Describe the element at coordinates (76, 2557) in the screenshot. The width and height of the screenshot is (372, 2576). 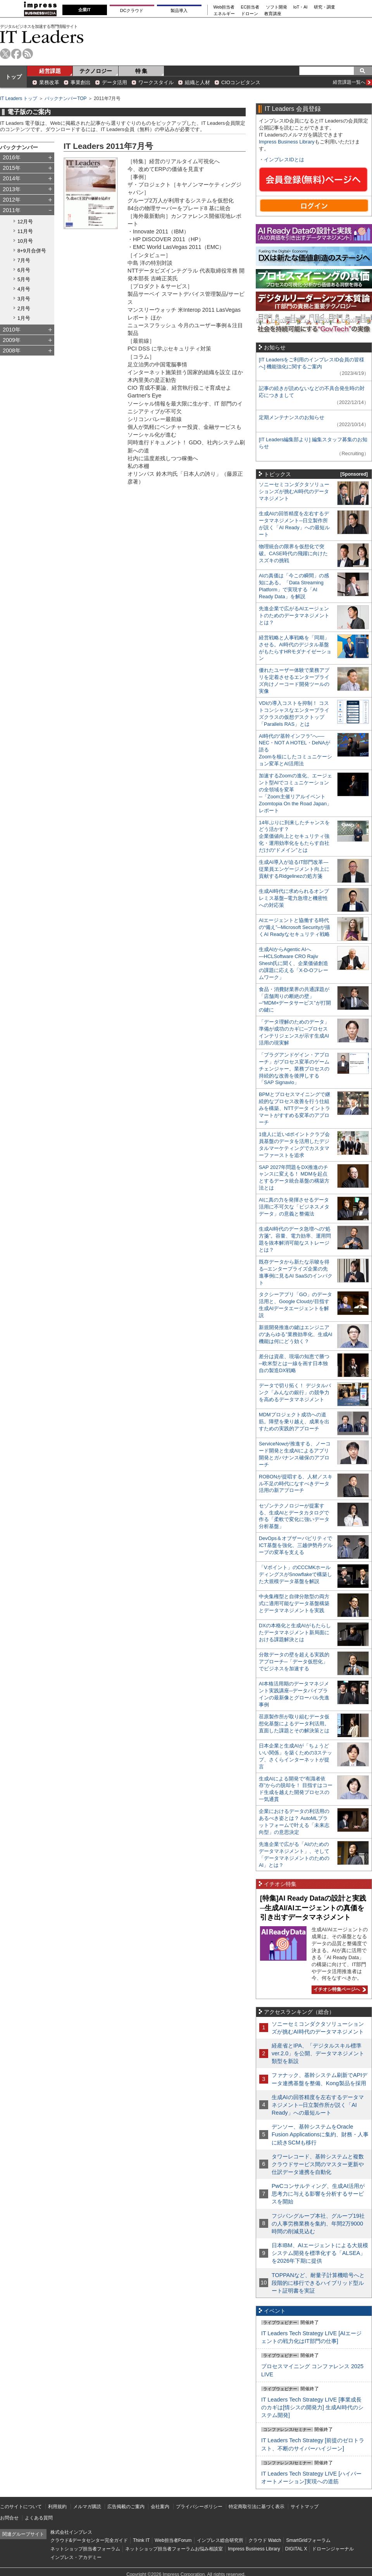
I see `インプレス・アカデミー` at that location.